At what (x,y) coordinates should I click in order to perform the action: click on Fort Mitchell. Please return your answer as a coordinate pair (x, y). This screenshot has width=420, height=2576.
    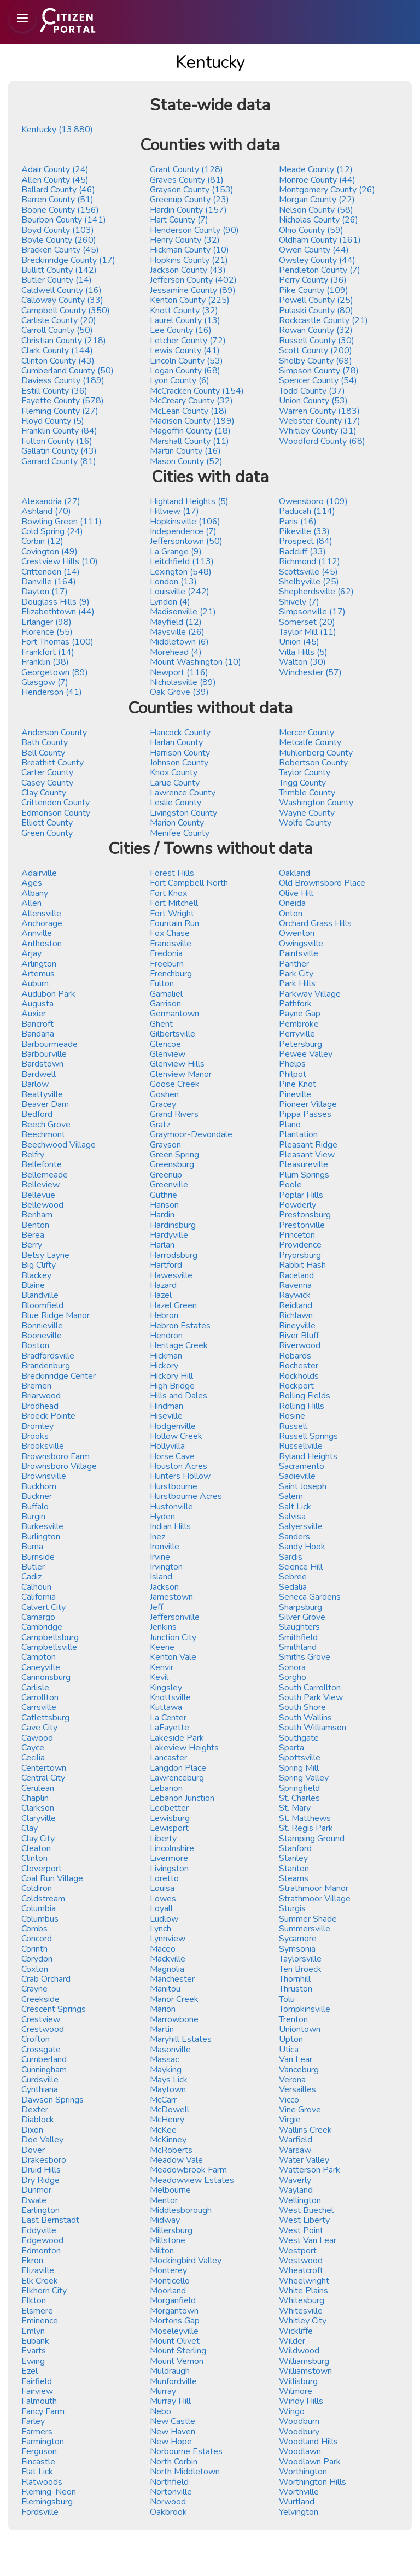
    Looking at the image, I should click on (174, 903).